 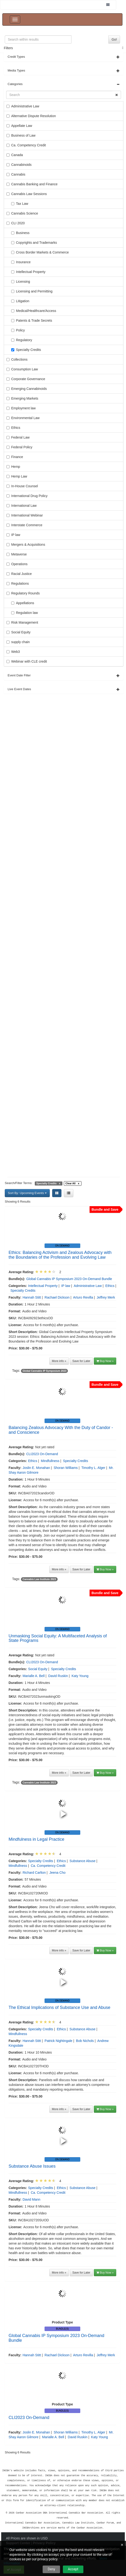 What do you see at coordinates (73, 2569) in the screenshot?
I see `Accept` at bounding box center [73, 2569].